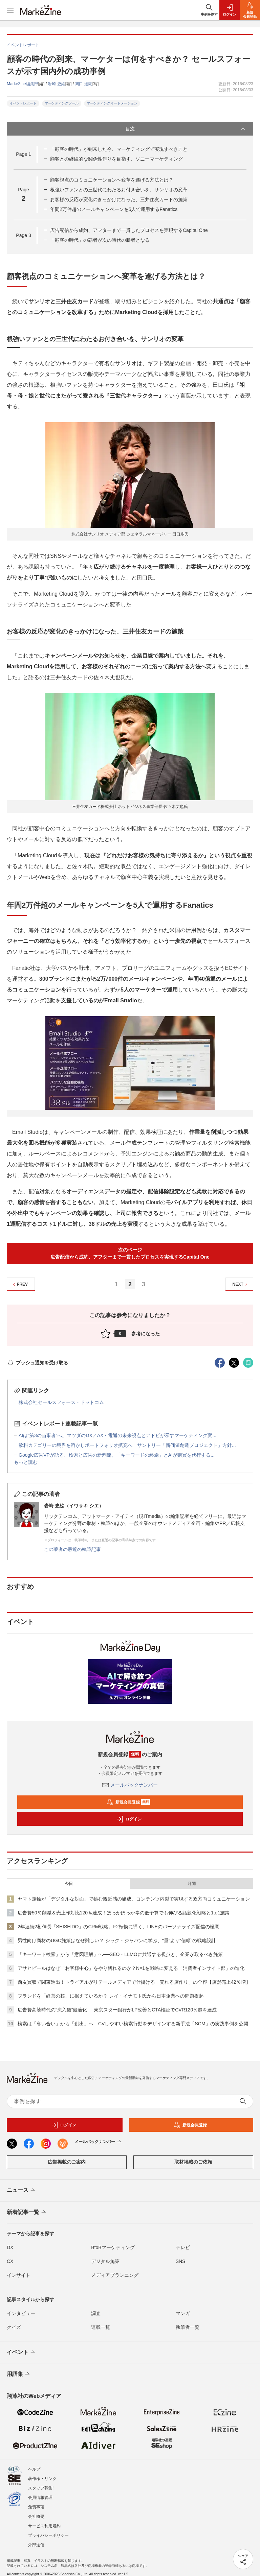 The image size is (260, 2576). Describe the element at coordinates (61, 1402) in the screenshot. I see `株式会社セールスフォース・ドットコム` at that location.